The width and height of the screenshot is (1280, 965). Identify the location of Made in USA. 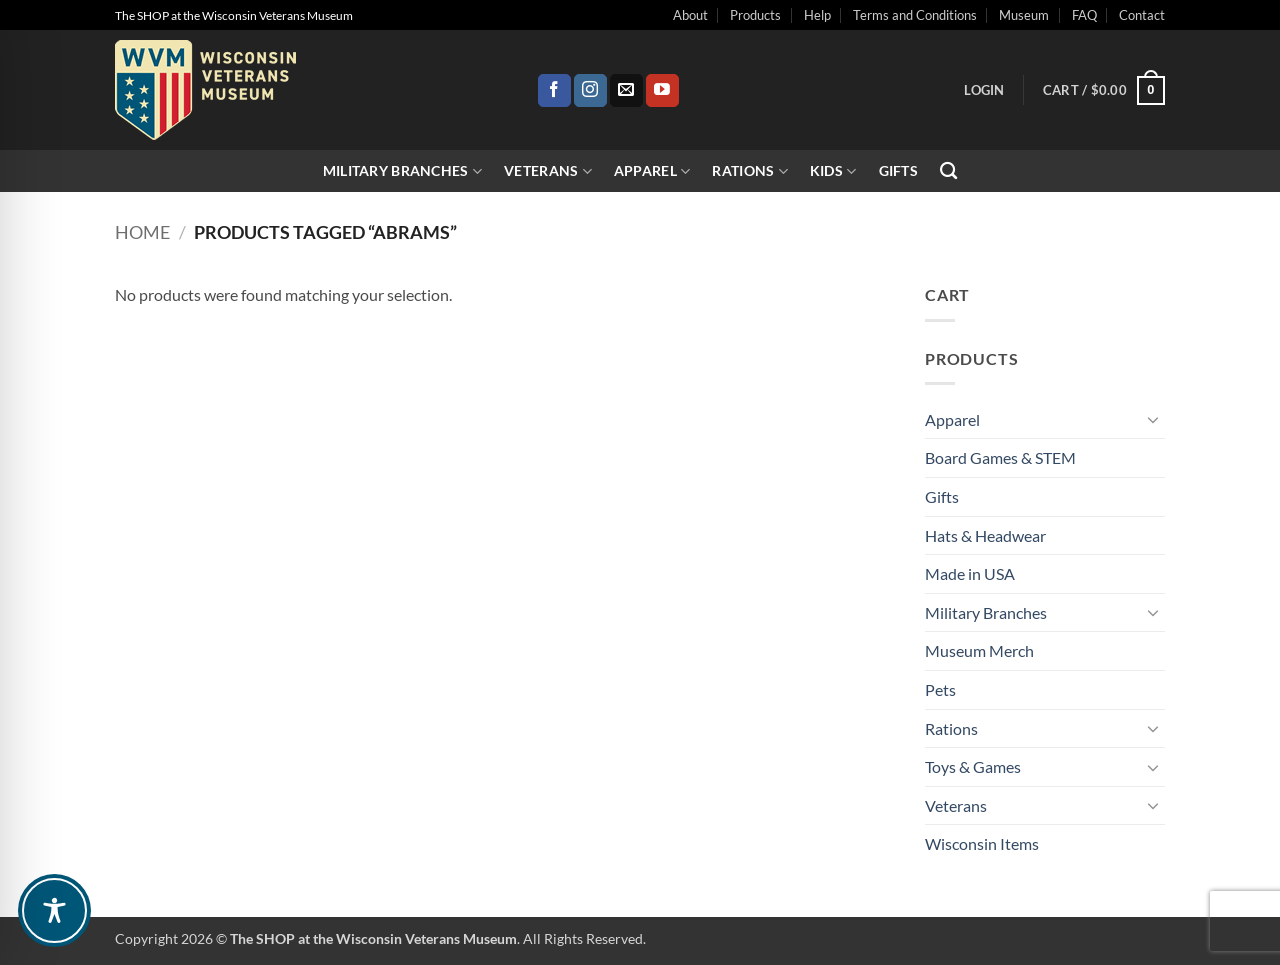
(970, 573).